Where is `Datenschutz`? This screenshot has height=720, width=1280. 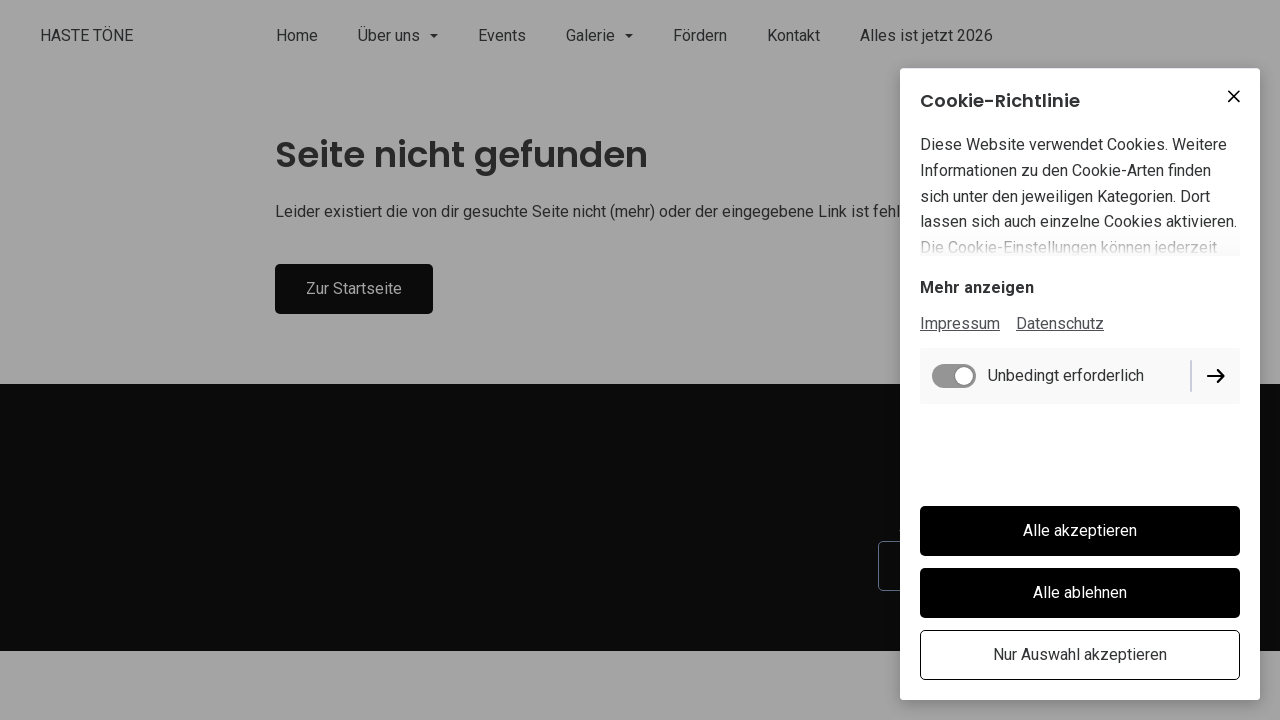 Datenschutz is located at coordinates (1060, 323).